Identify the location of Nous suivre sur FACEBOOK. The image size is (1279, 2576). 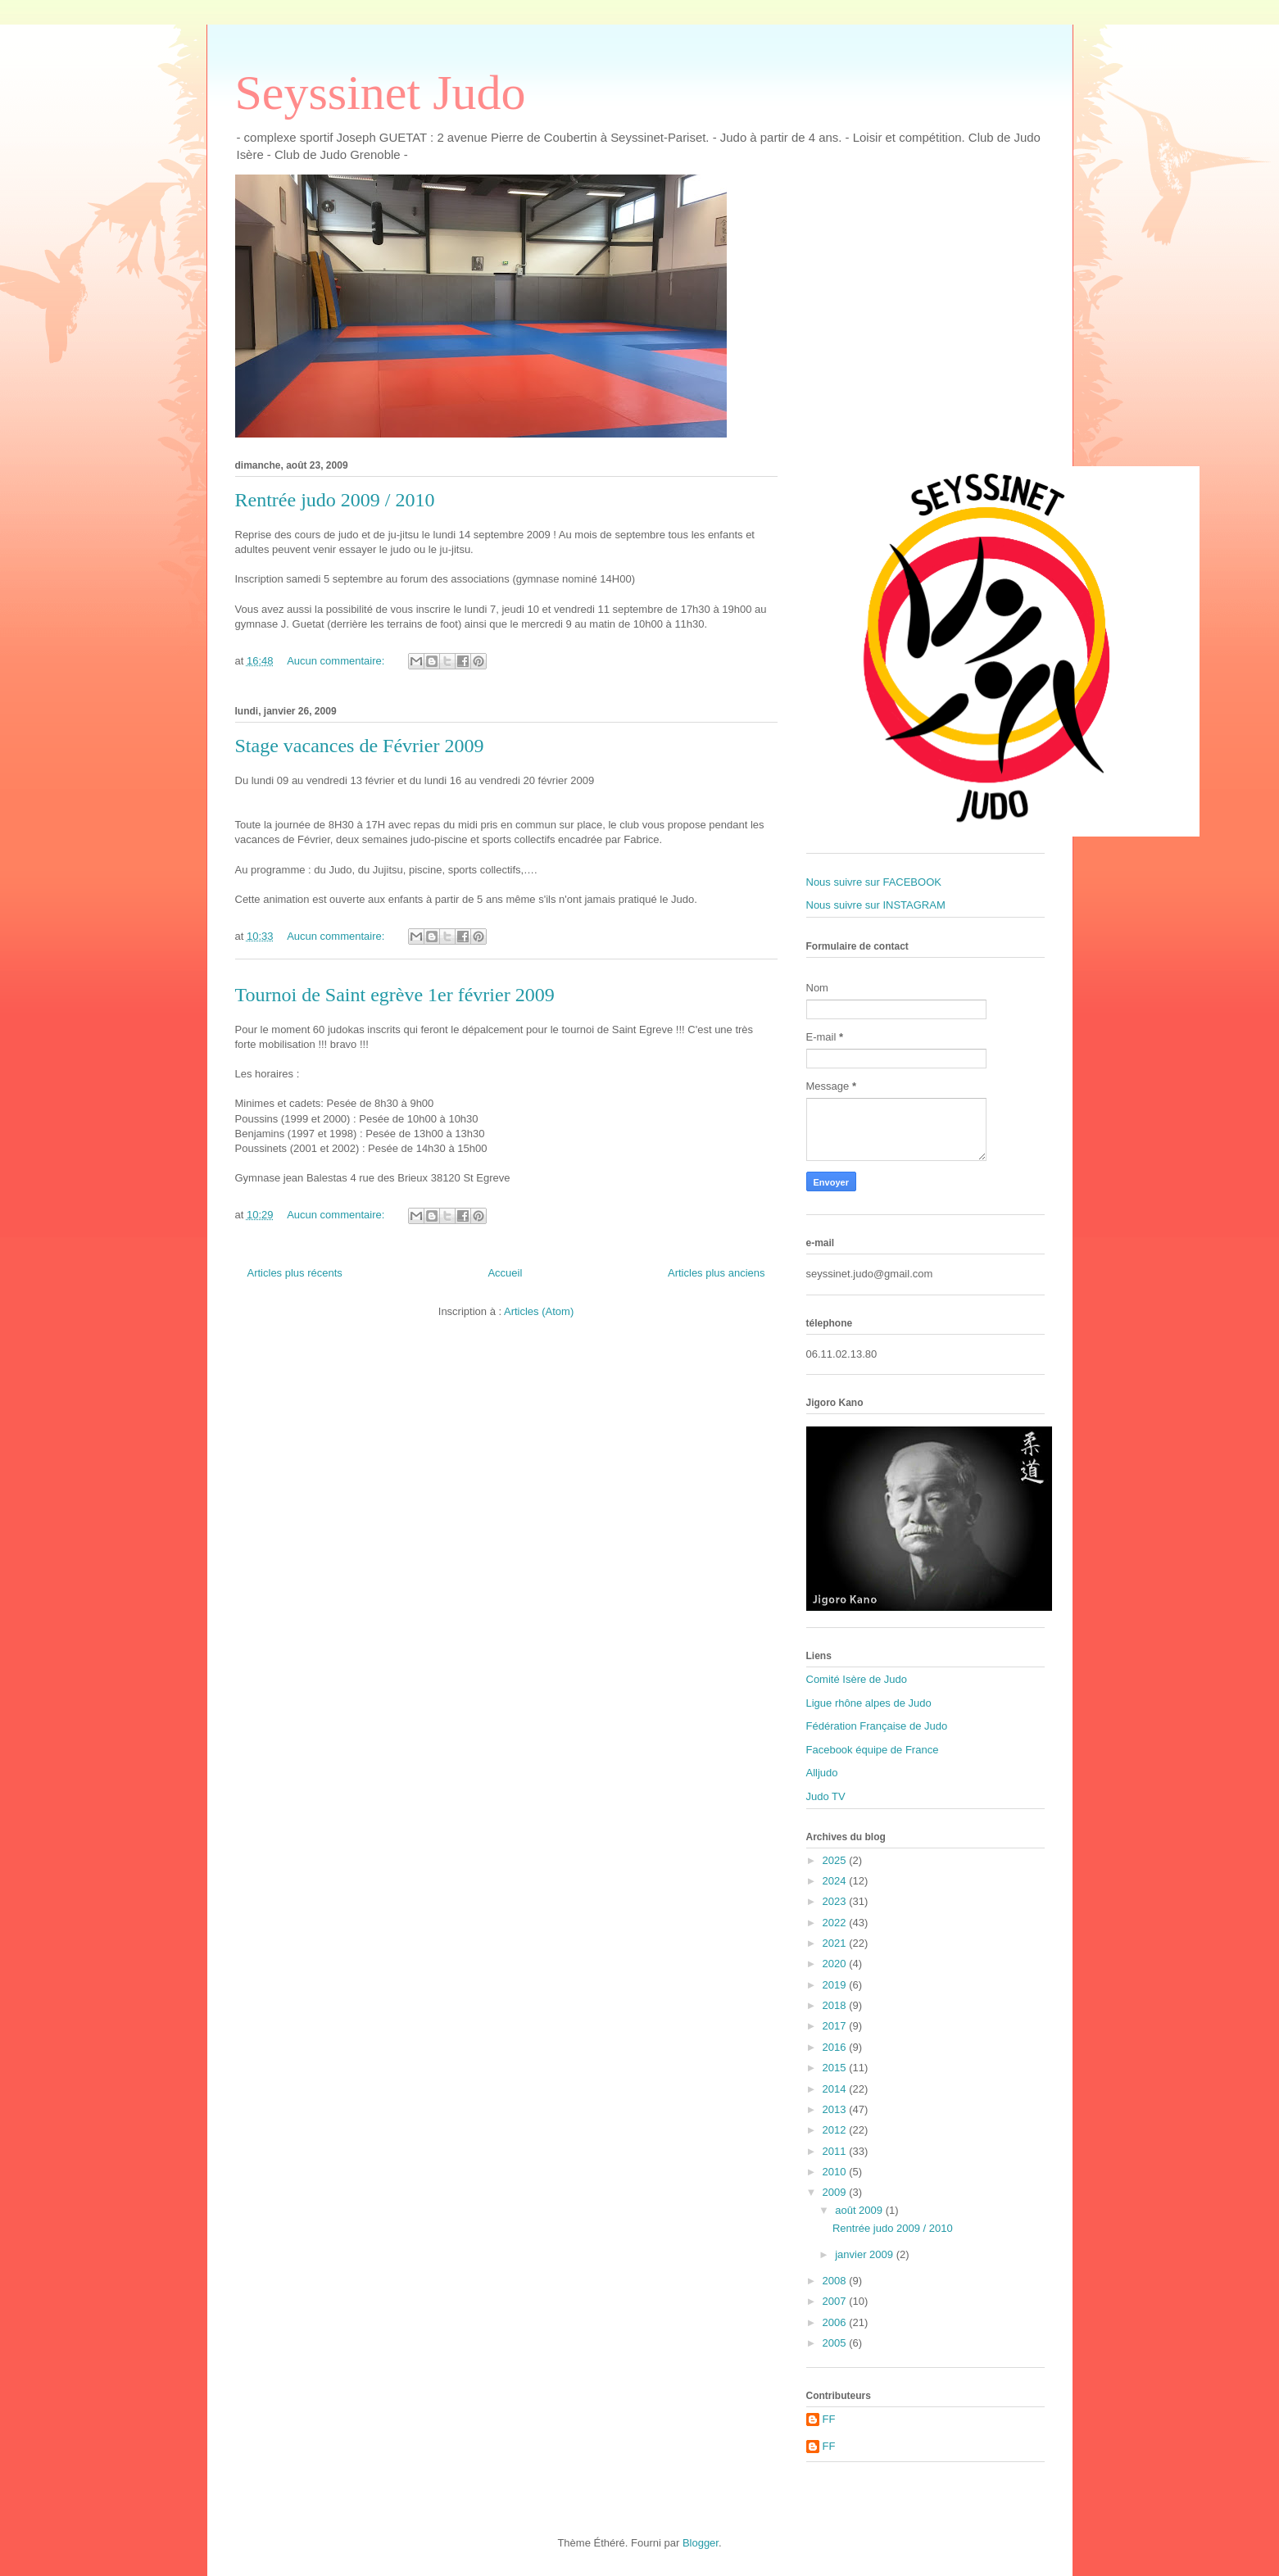
(873, 882).